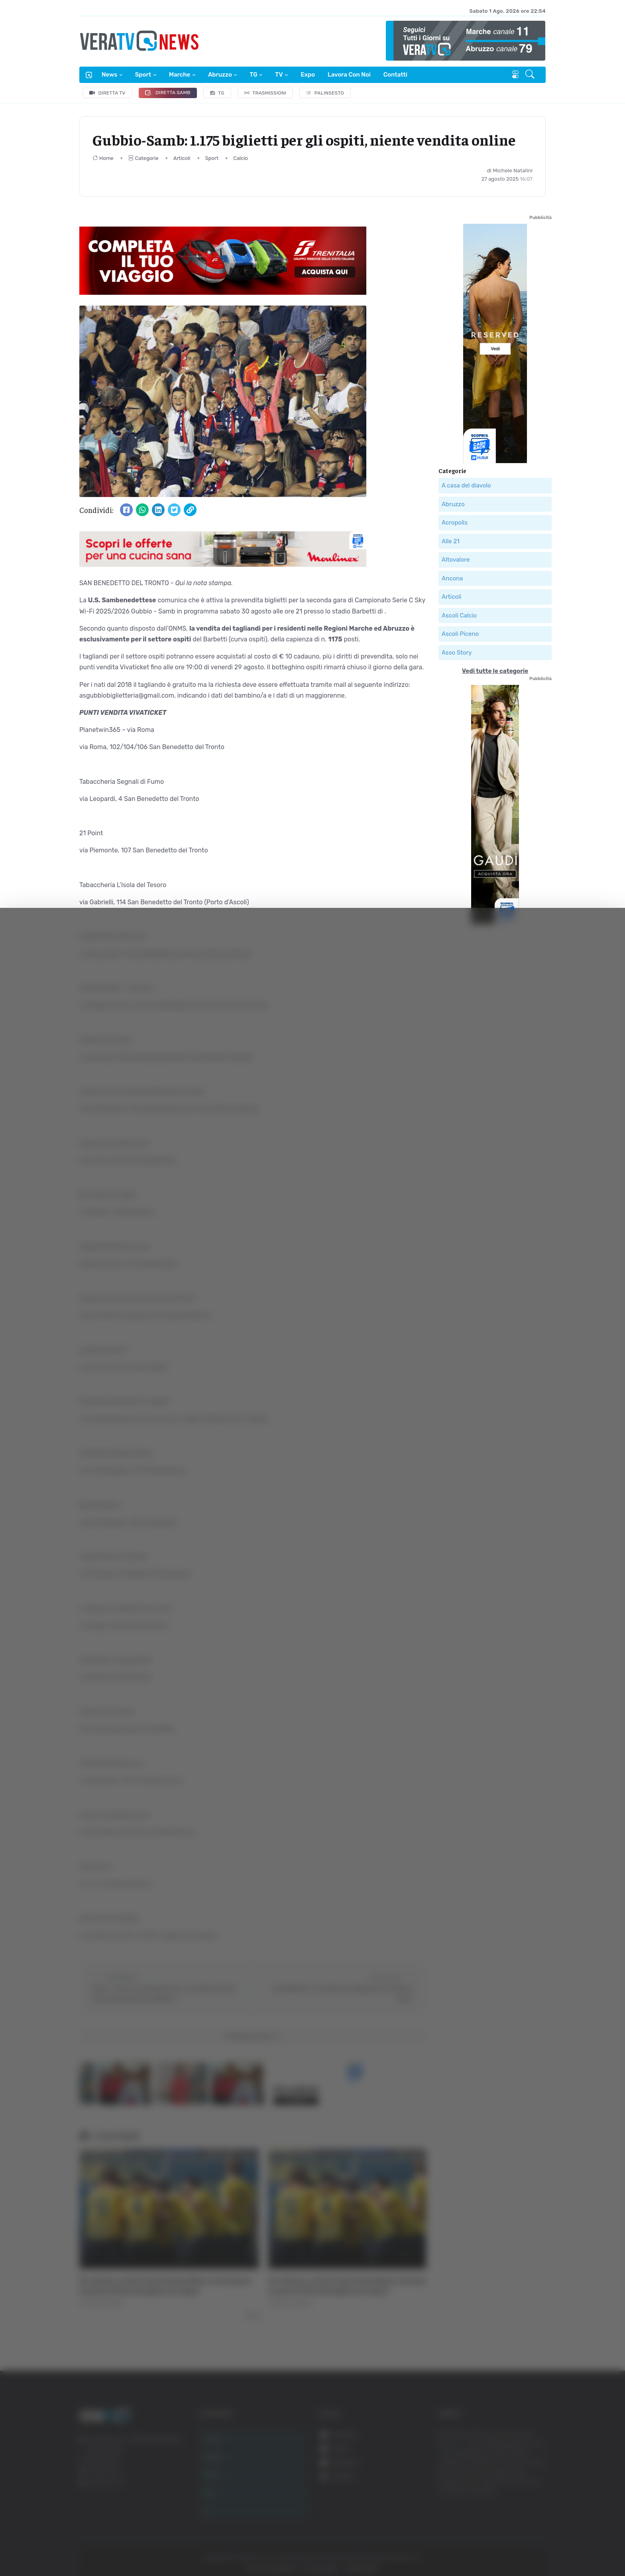  I want to click on Rifiuta, so click(536, 2531).